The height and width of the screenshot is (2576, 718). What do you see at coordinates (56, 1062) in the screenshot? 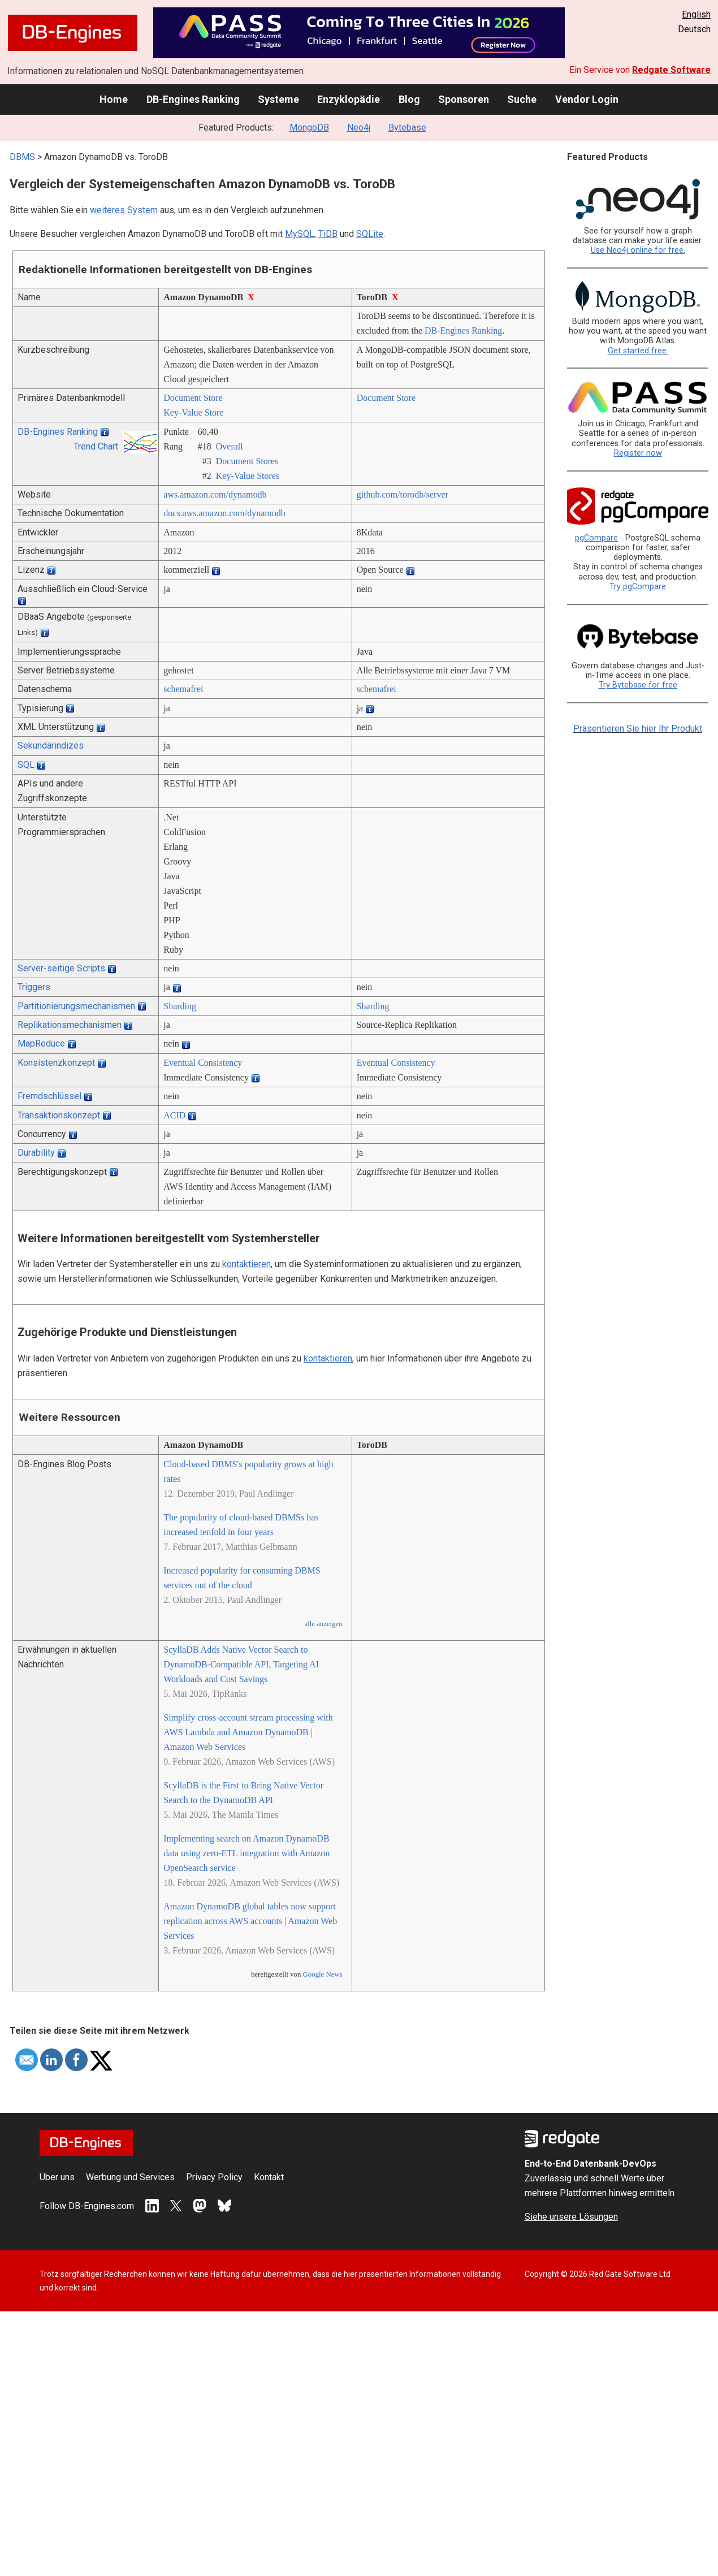
I see `Konsistenzkonzept` at bounding box center [56, 1062].